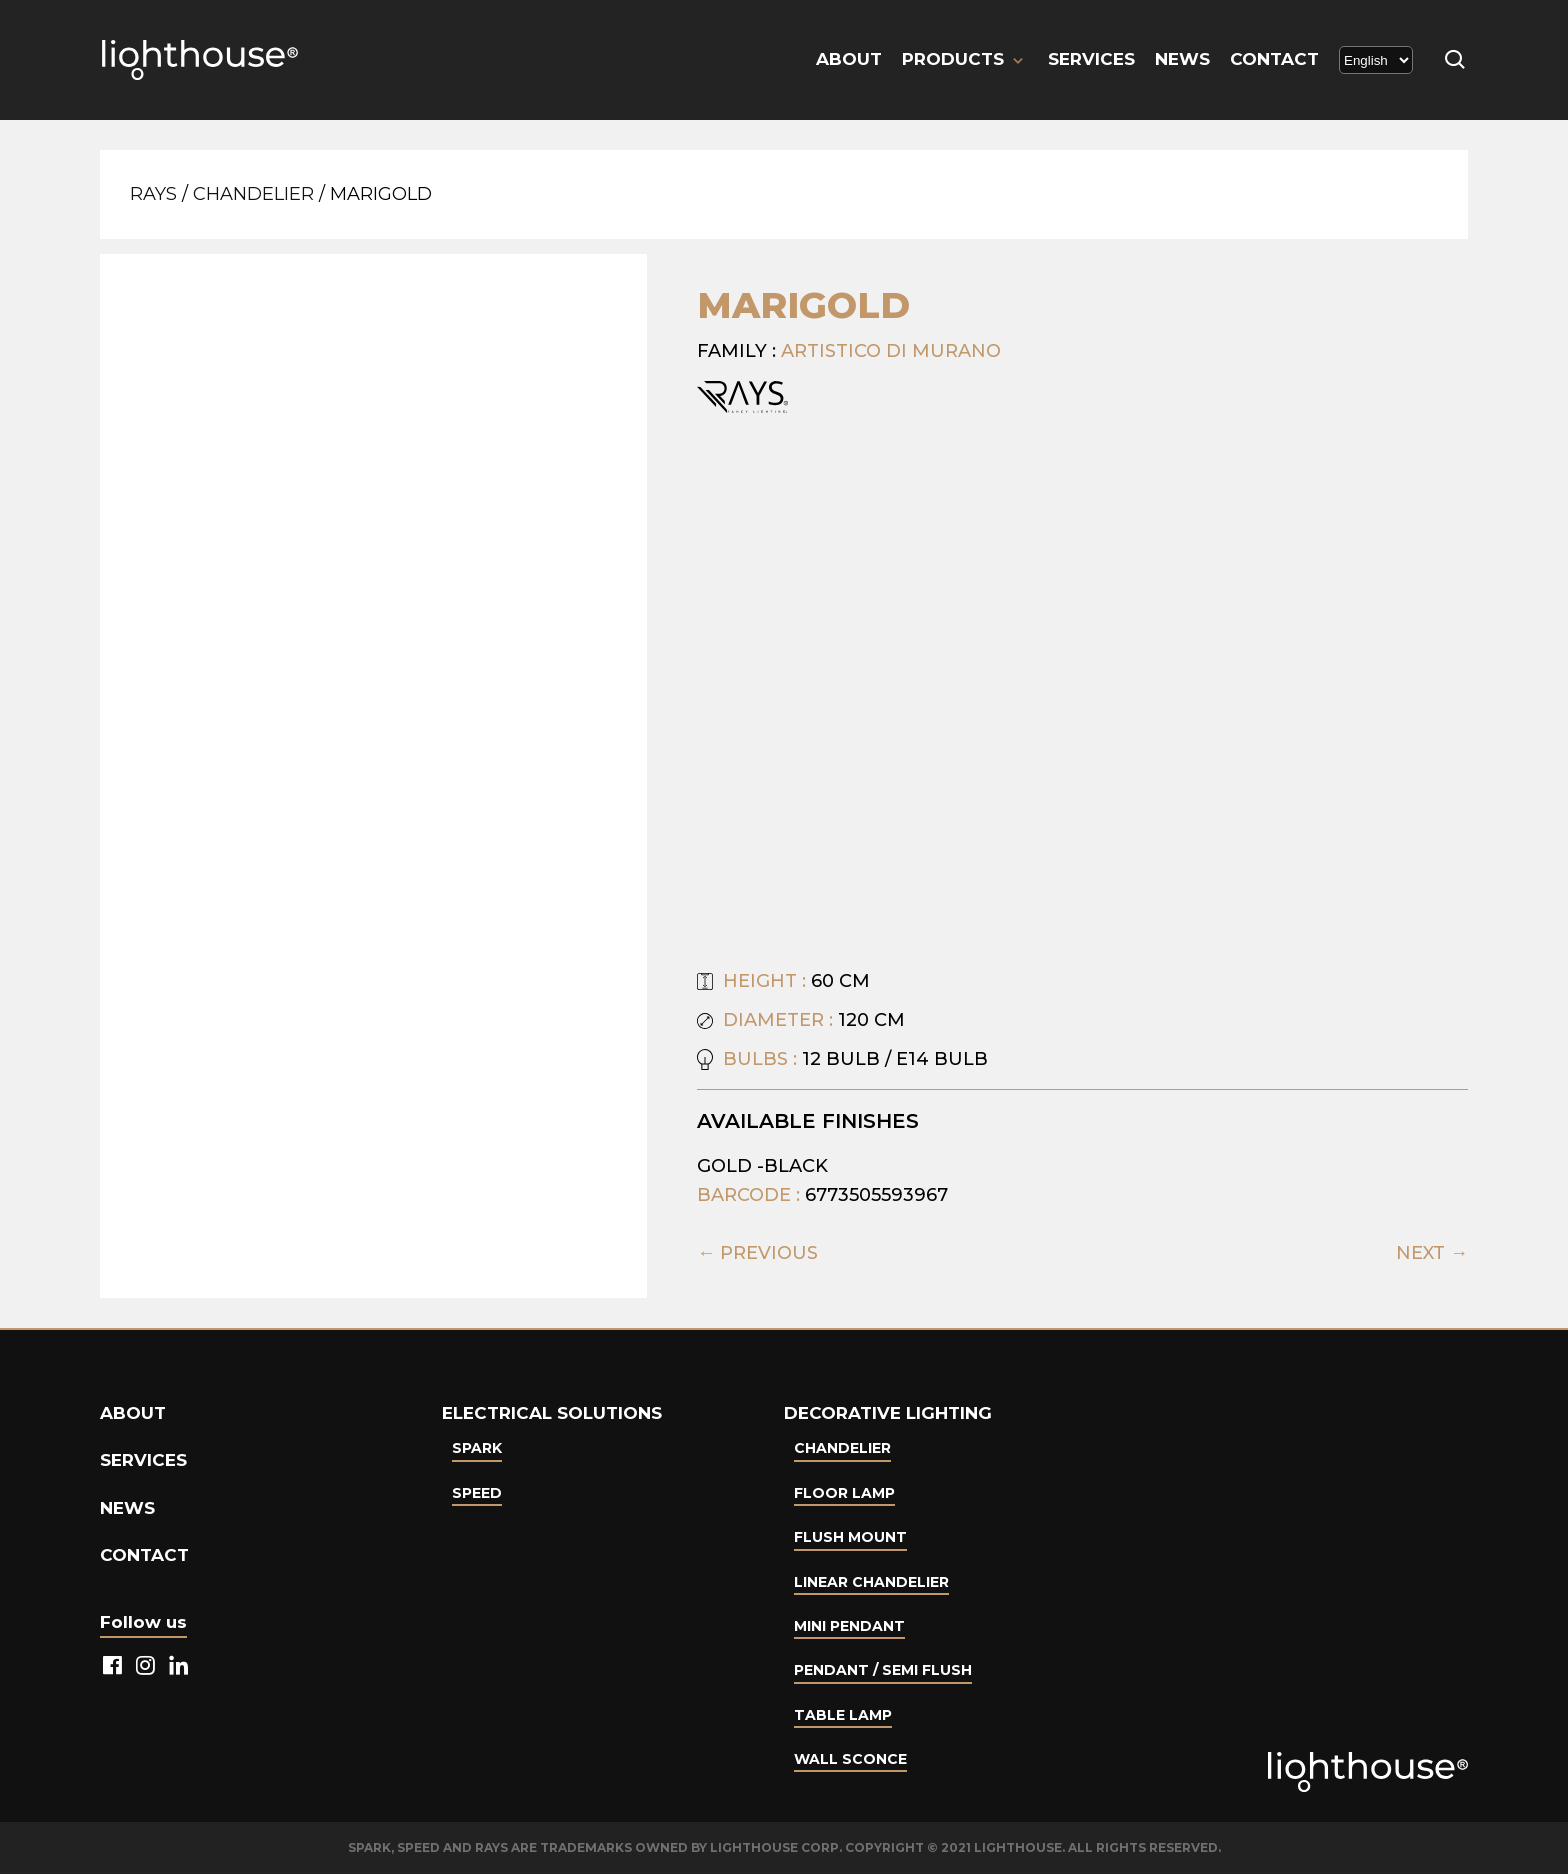 This screenshot has width=1568, height=1874. I want to click on Floor Lamp, so click(844, 1493).